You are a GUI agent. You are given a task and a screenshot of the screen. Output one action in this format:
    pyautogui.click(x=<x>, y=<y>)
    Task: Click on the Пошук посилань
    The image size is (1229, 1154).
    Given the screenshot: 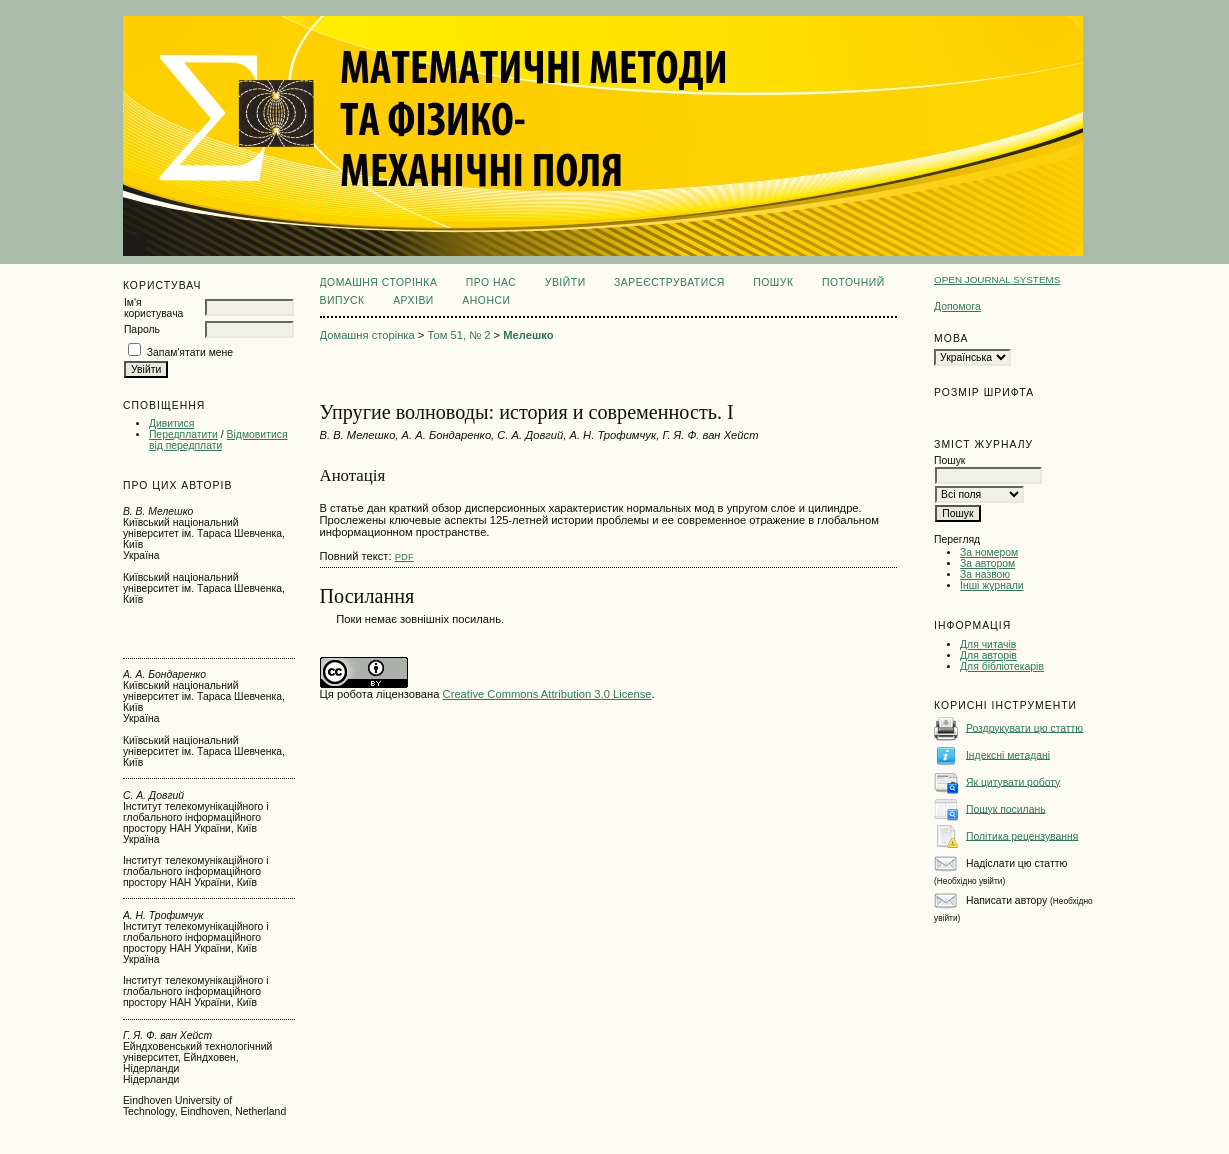 What is the action you would take?
    pyautogui.click(x=1006, y=808)
    